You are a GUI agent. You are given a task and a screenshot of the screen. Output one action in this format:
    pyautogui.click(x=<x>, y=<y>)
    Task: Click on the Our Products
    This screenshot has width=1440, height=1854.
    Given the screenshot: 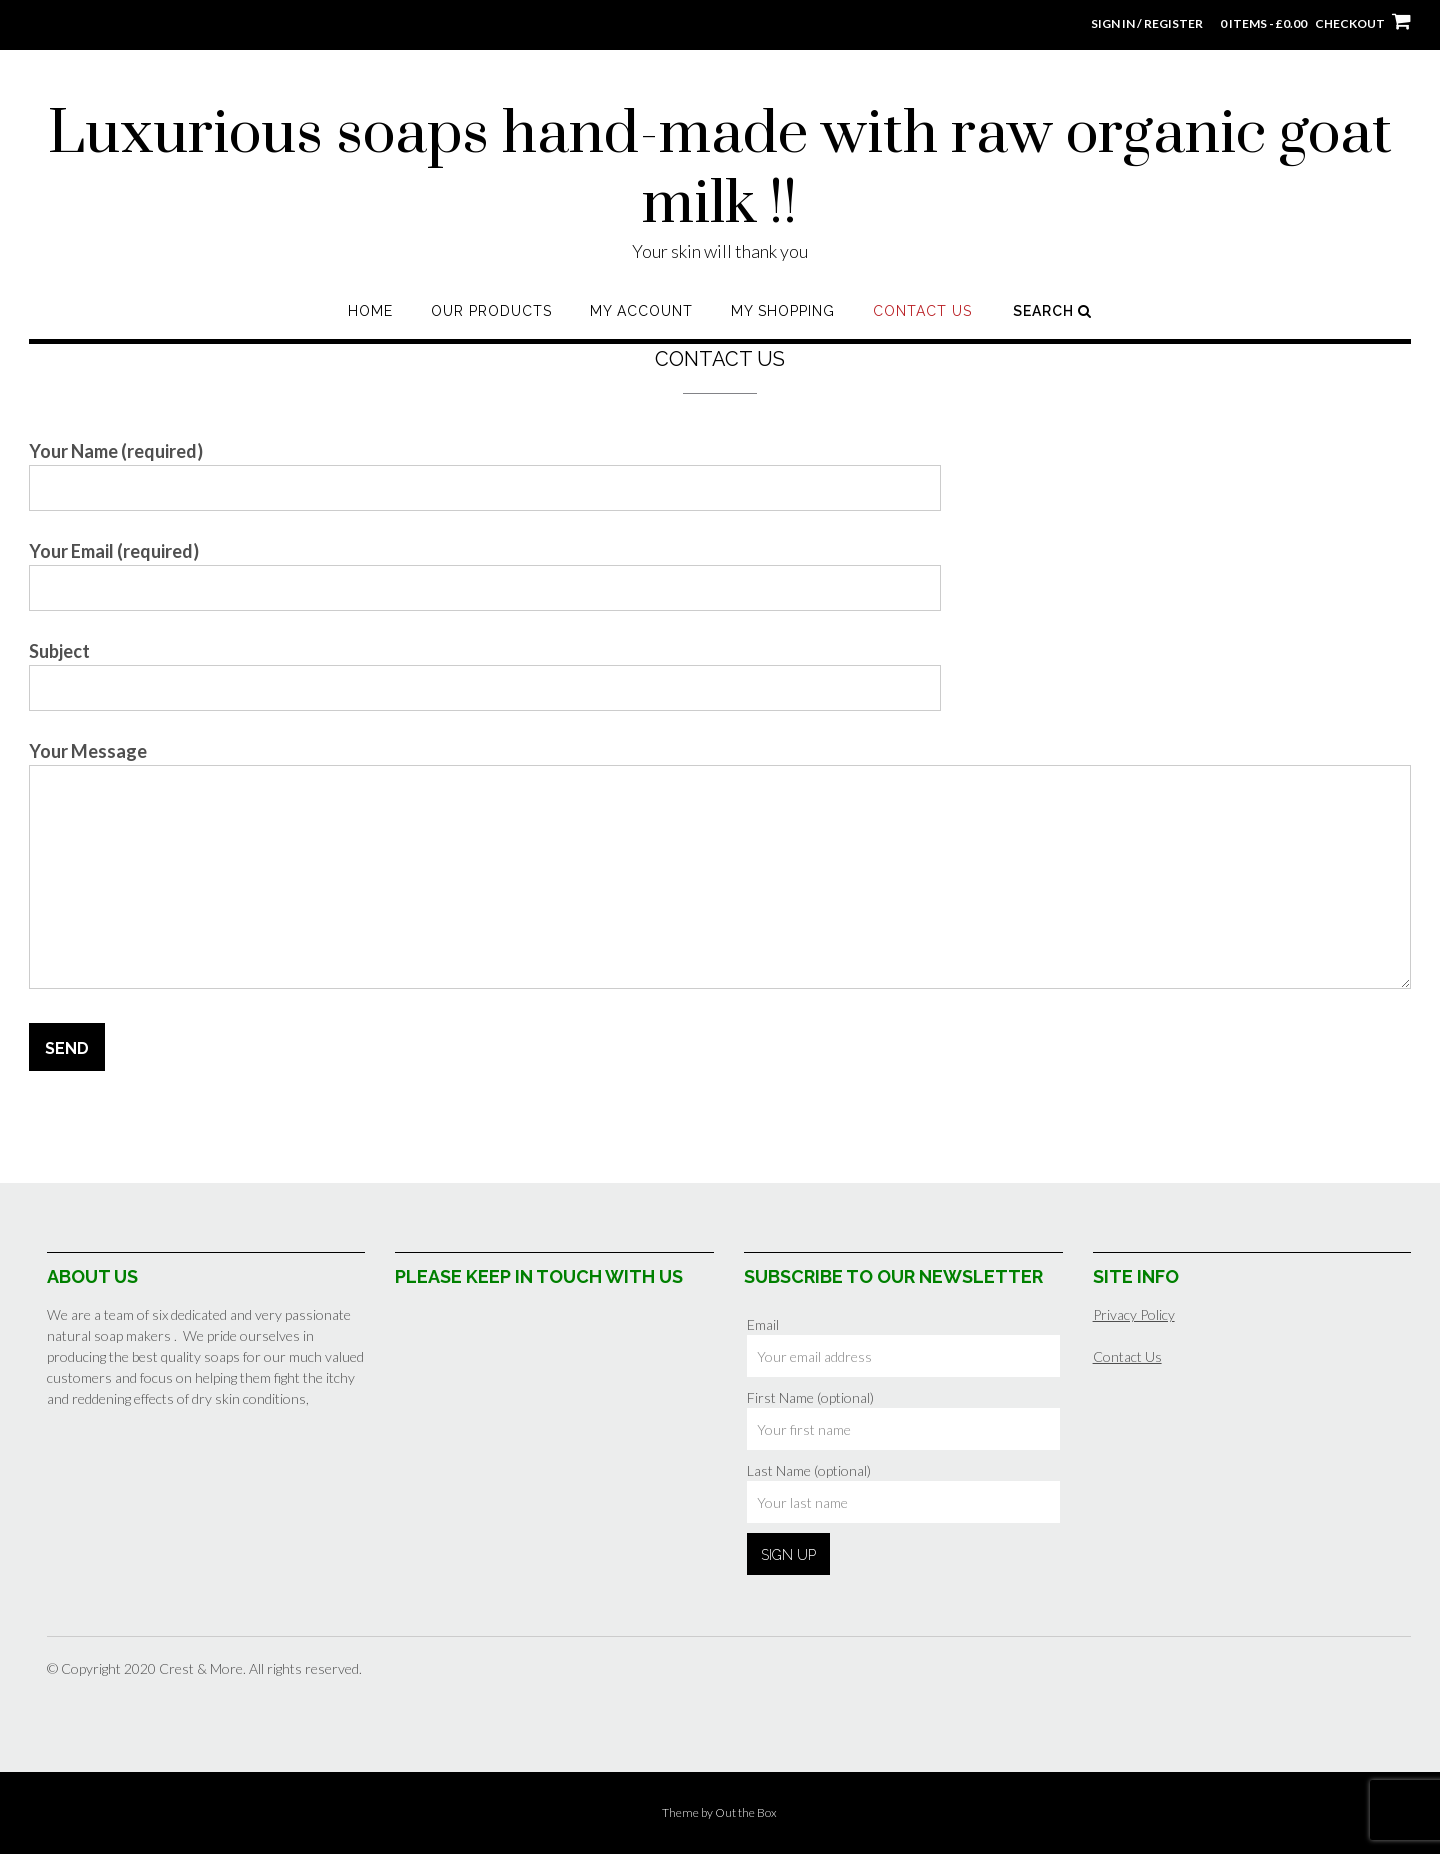 What is the action you would take?
    pyautogui.click(x=491, y=311)
    